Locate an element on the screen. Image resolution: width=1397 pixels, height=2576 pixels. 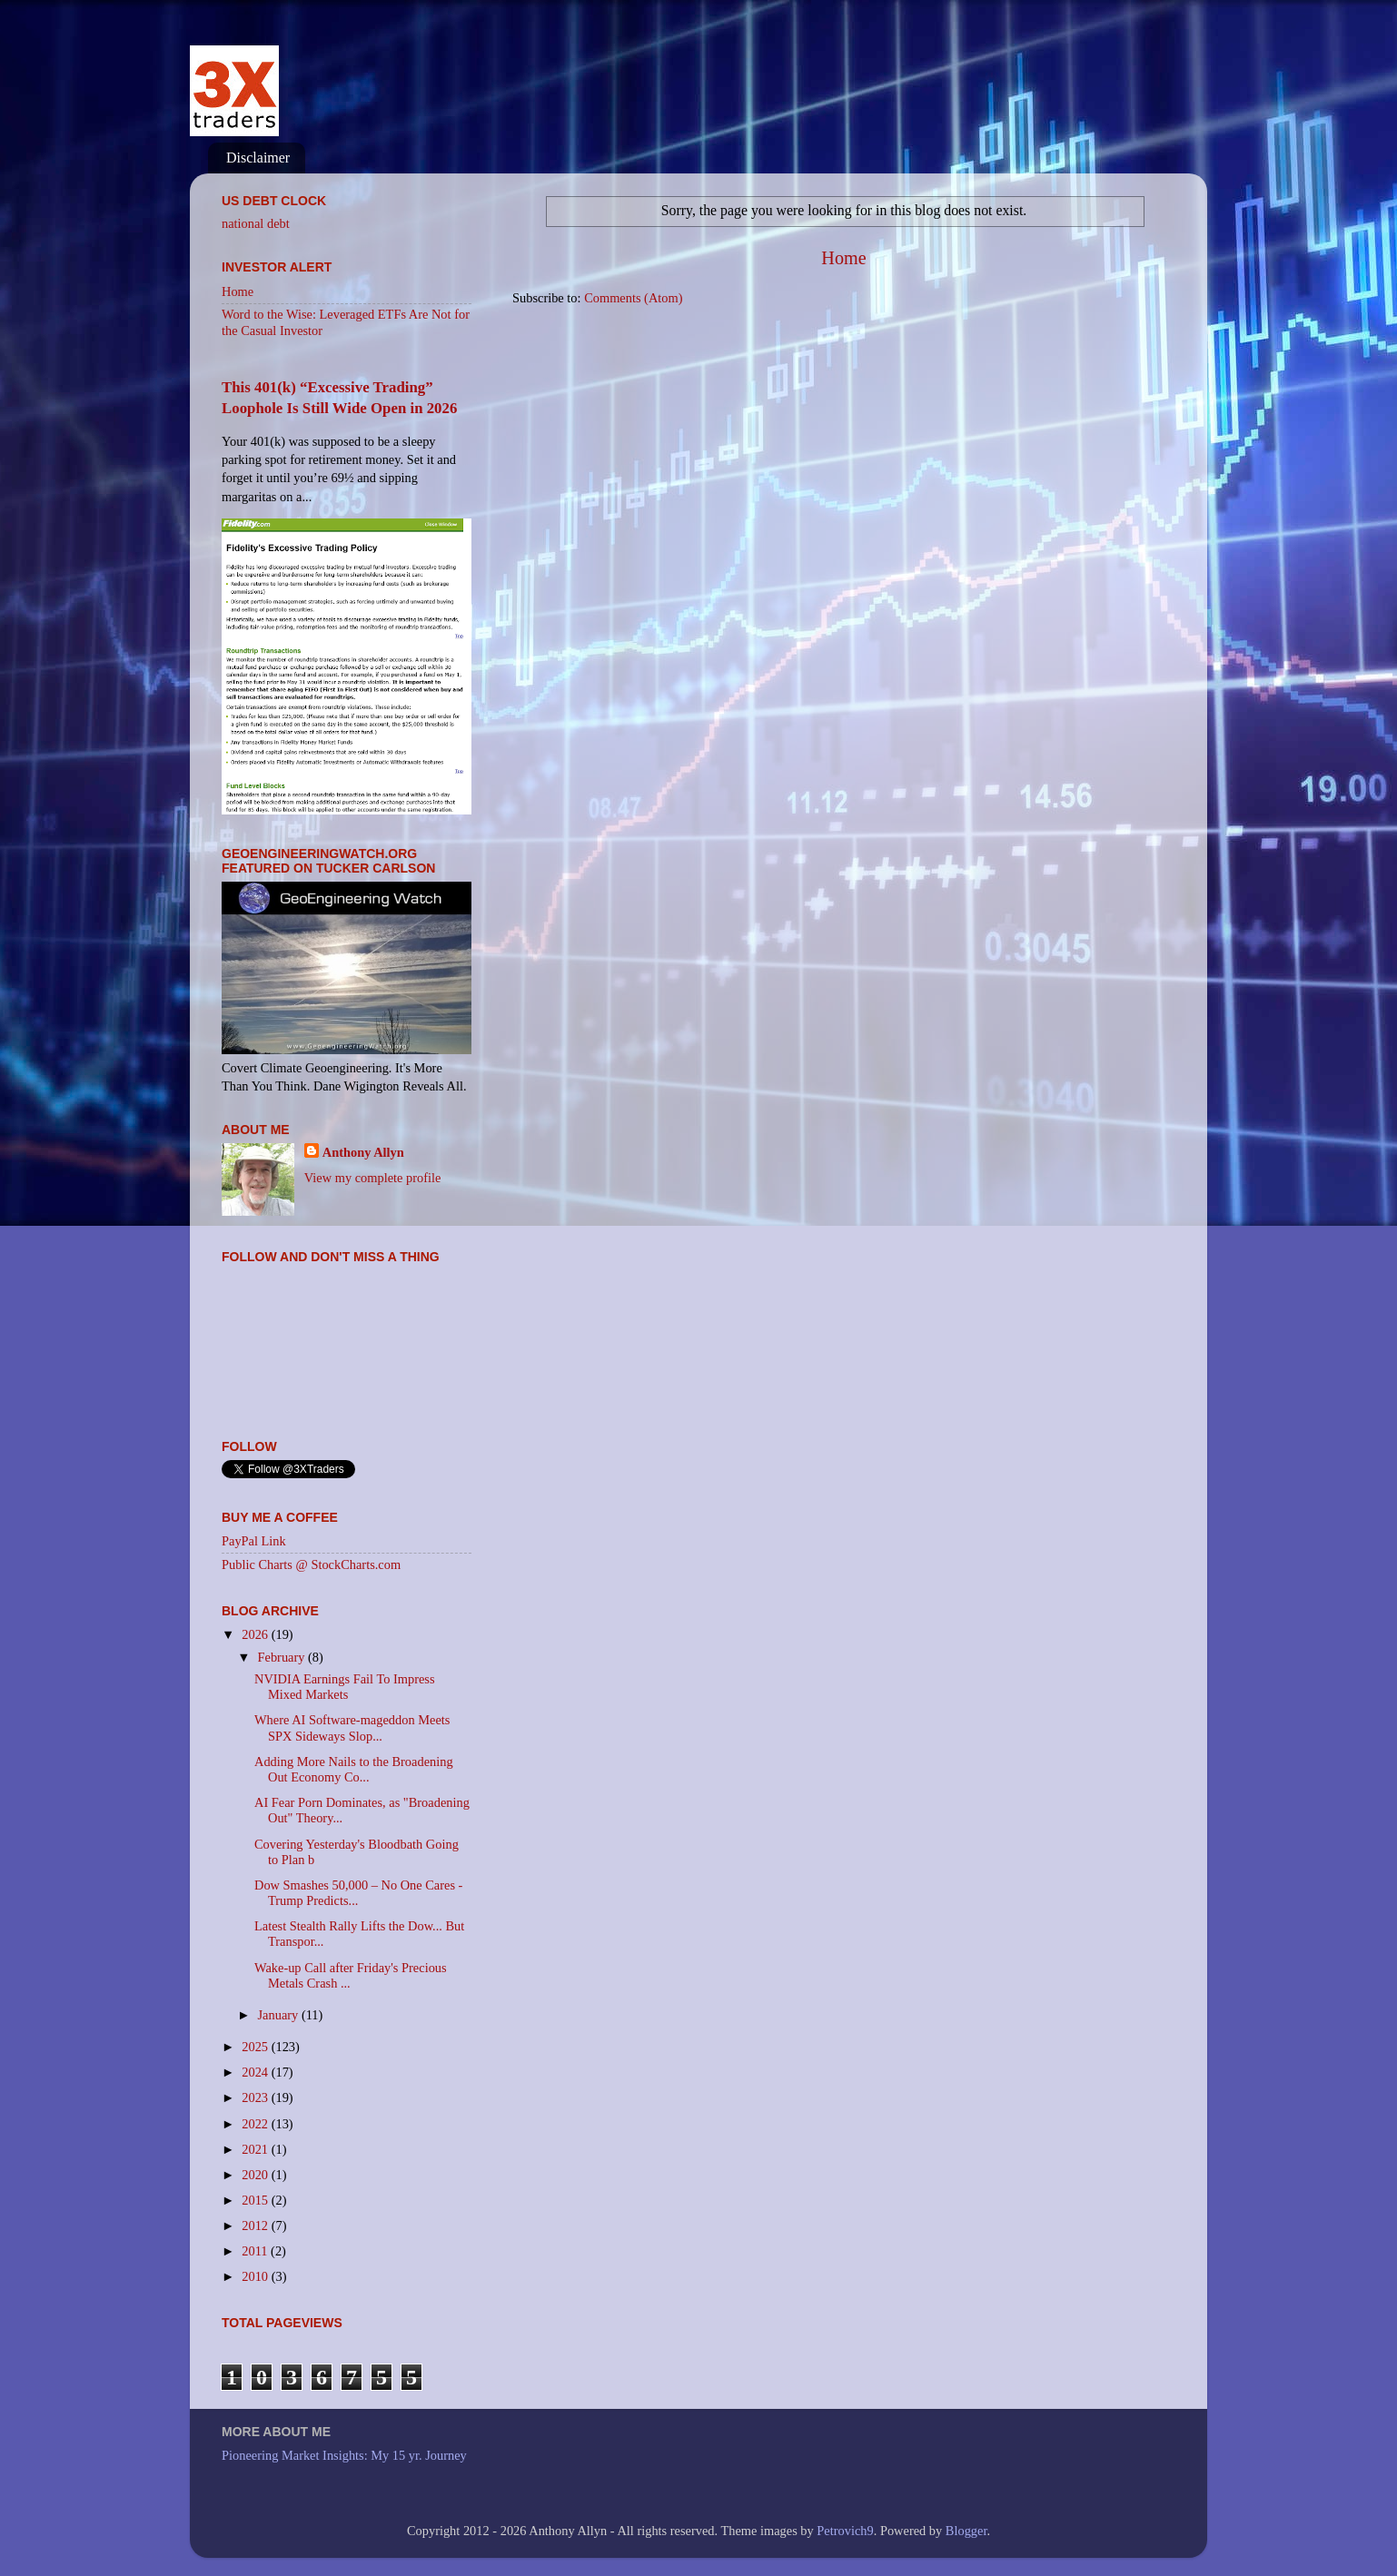
View my complete profile is located at coordinates (372, 1177).